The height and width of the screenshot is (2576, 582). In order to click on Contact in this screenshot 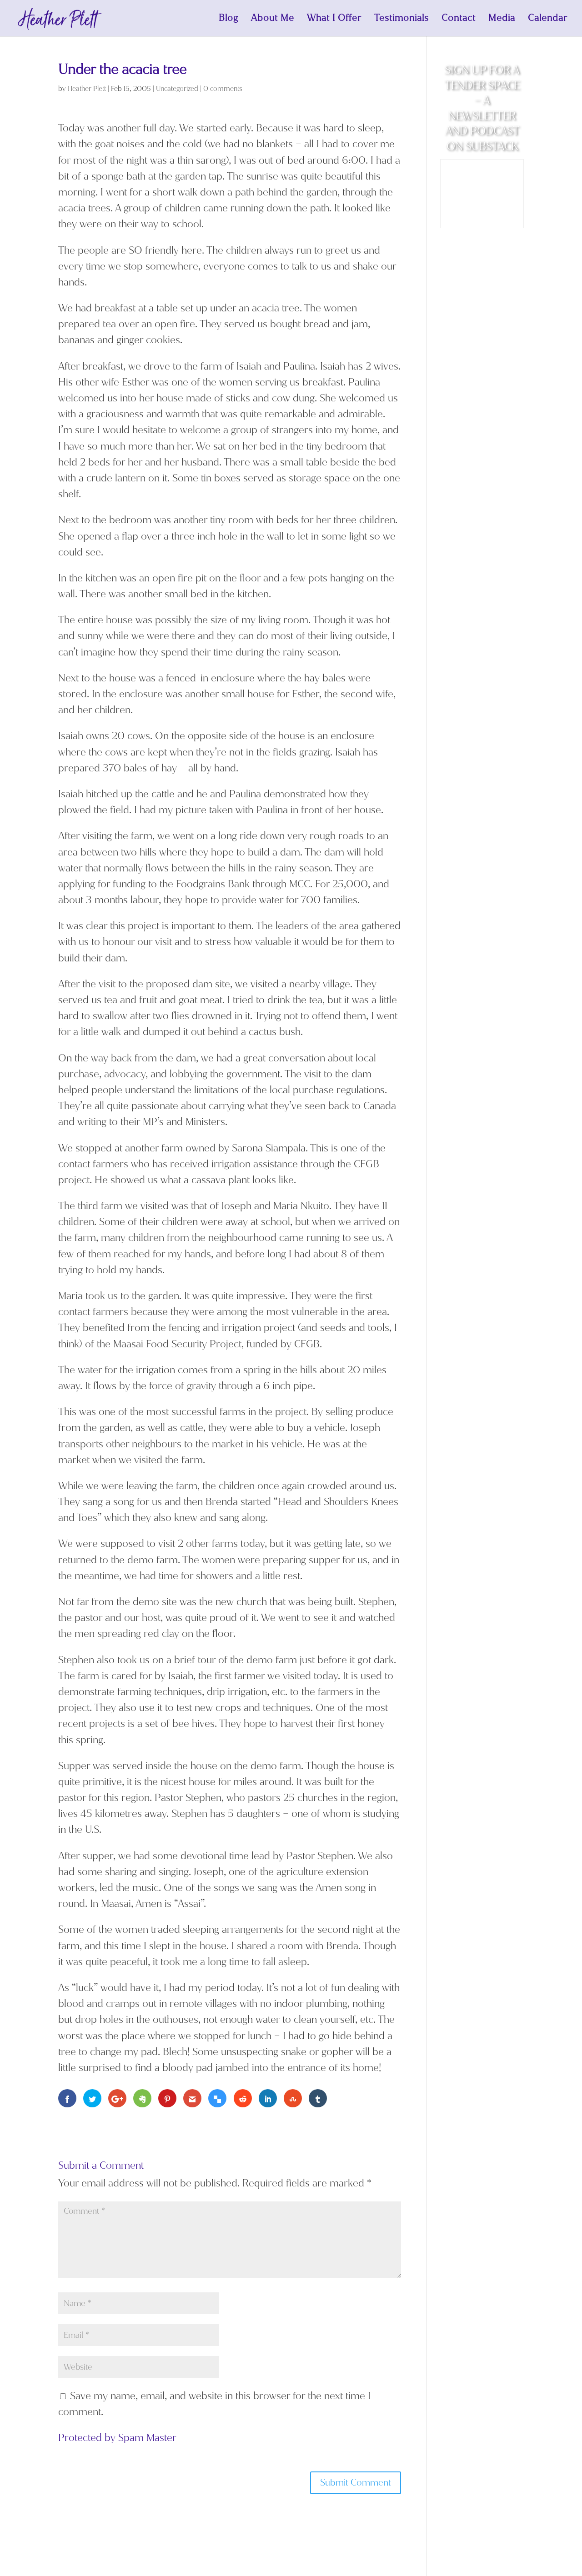, I will do `click(459, 19)`.